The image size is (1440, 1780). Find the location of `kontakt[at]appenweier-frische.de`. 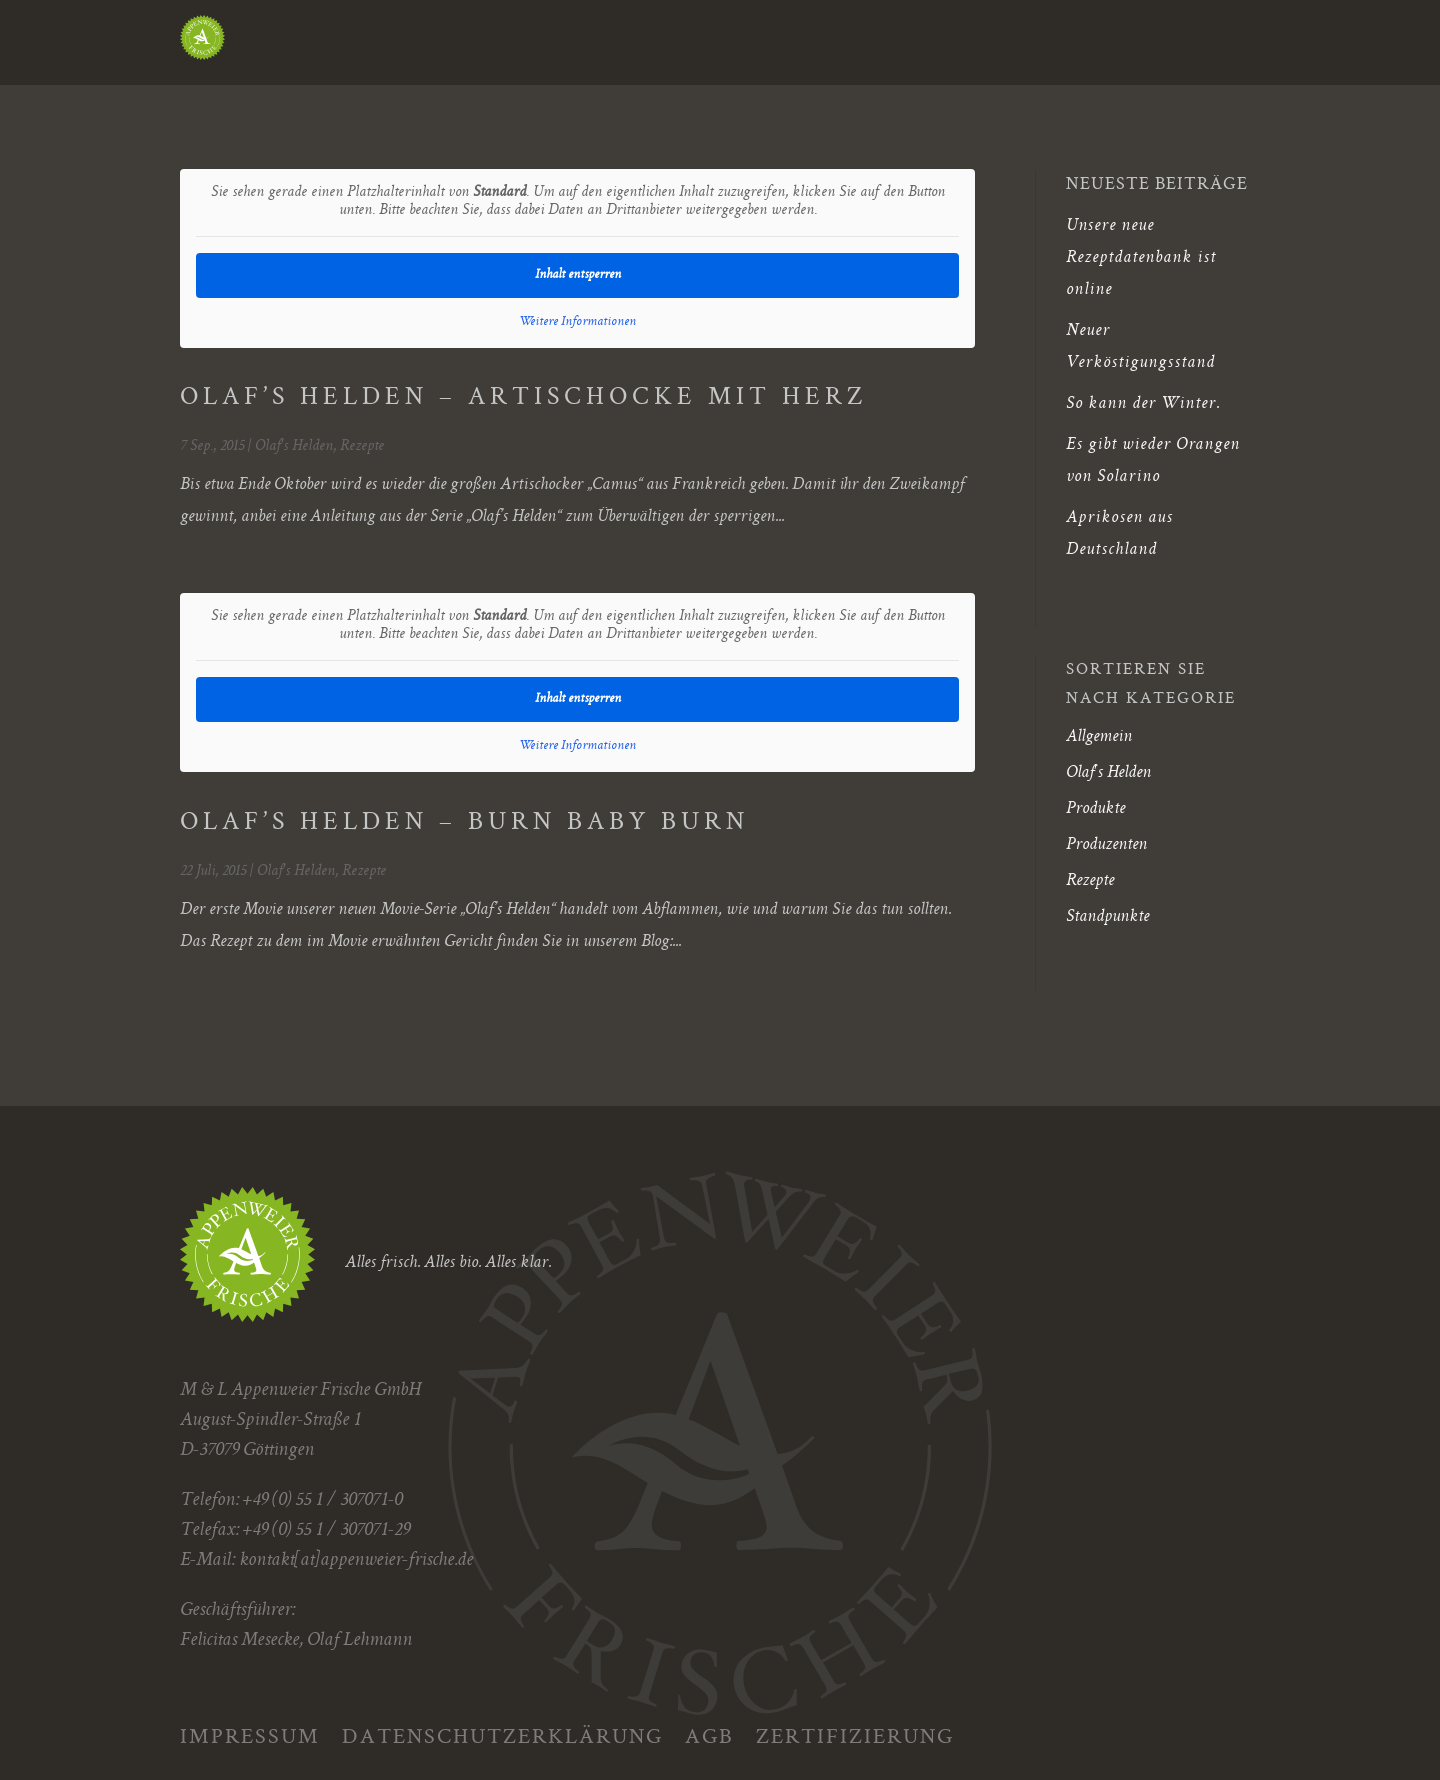

kontakt[at]appenweier-frische.de is located at coordinates (356, 1561).